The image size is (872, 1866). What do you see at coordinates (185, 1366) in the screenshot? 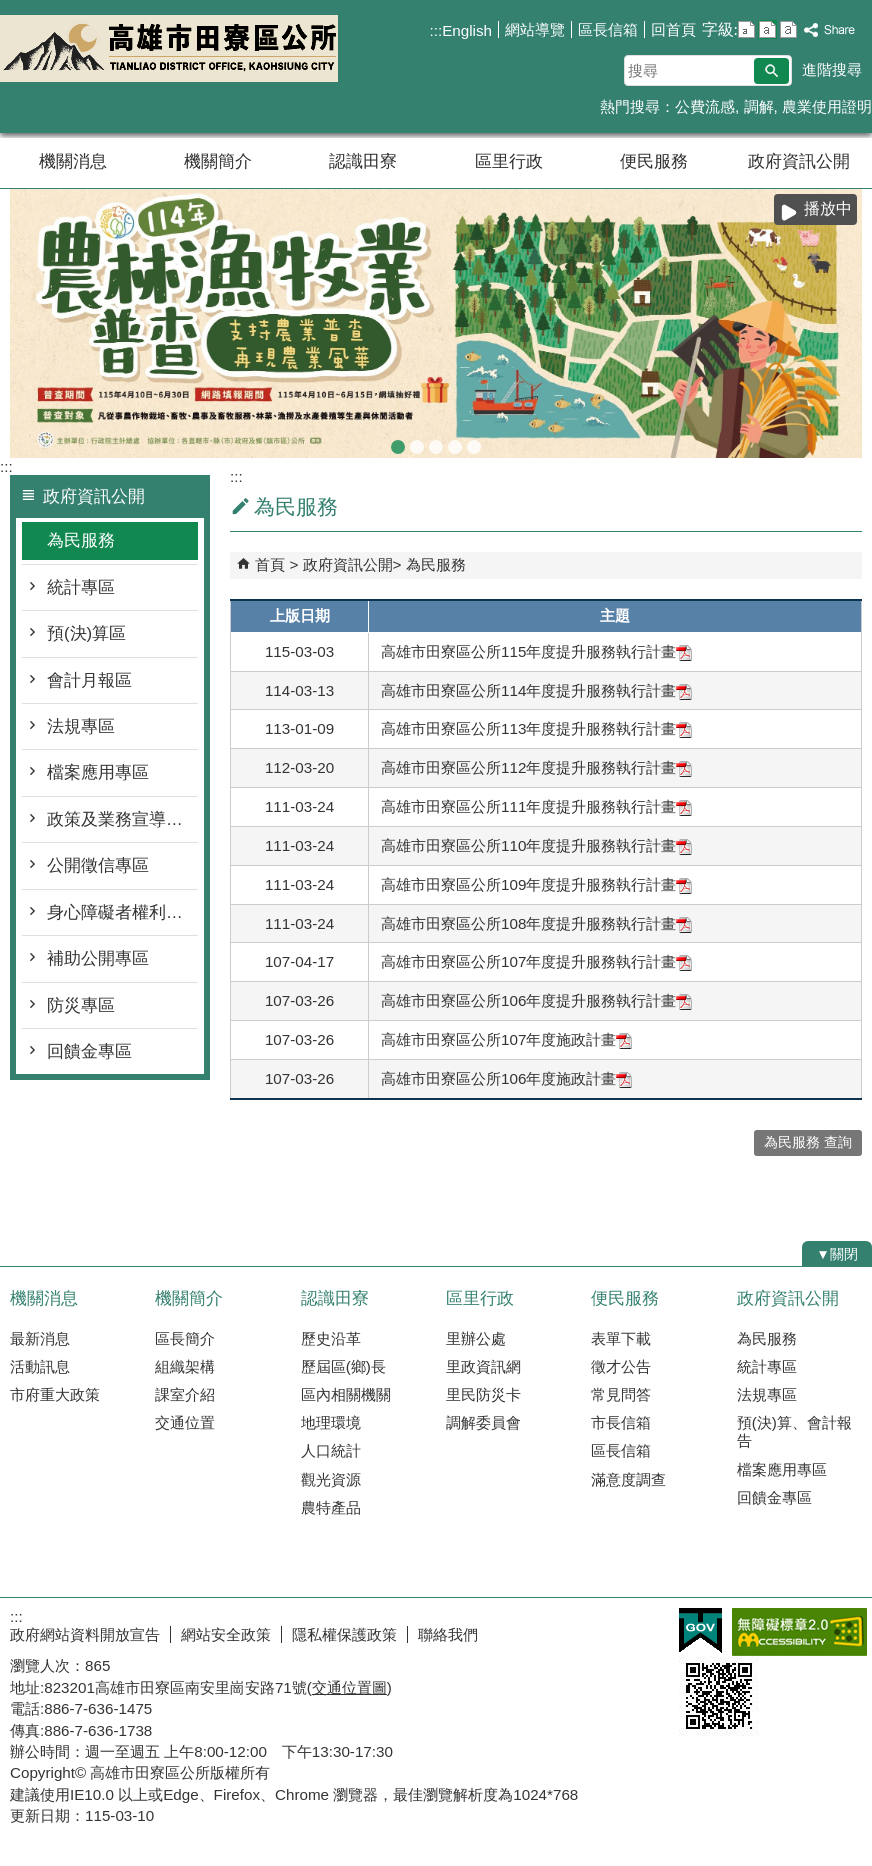
I see `組織架構` at bounding box center [185, 1366].